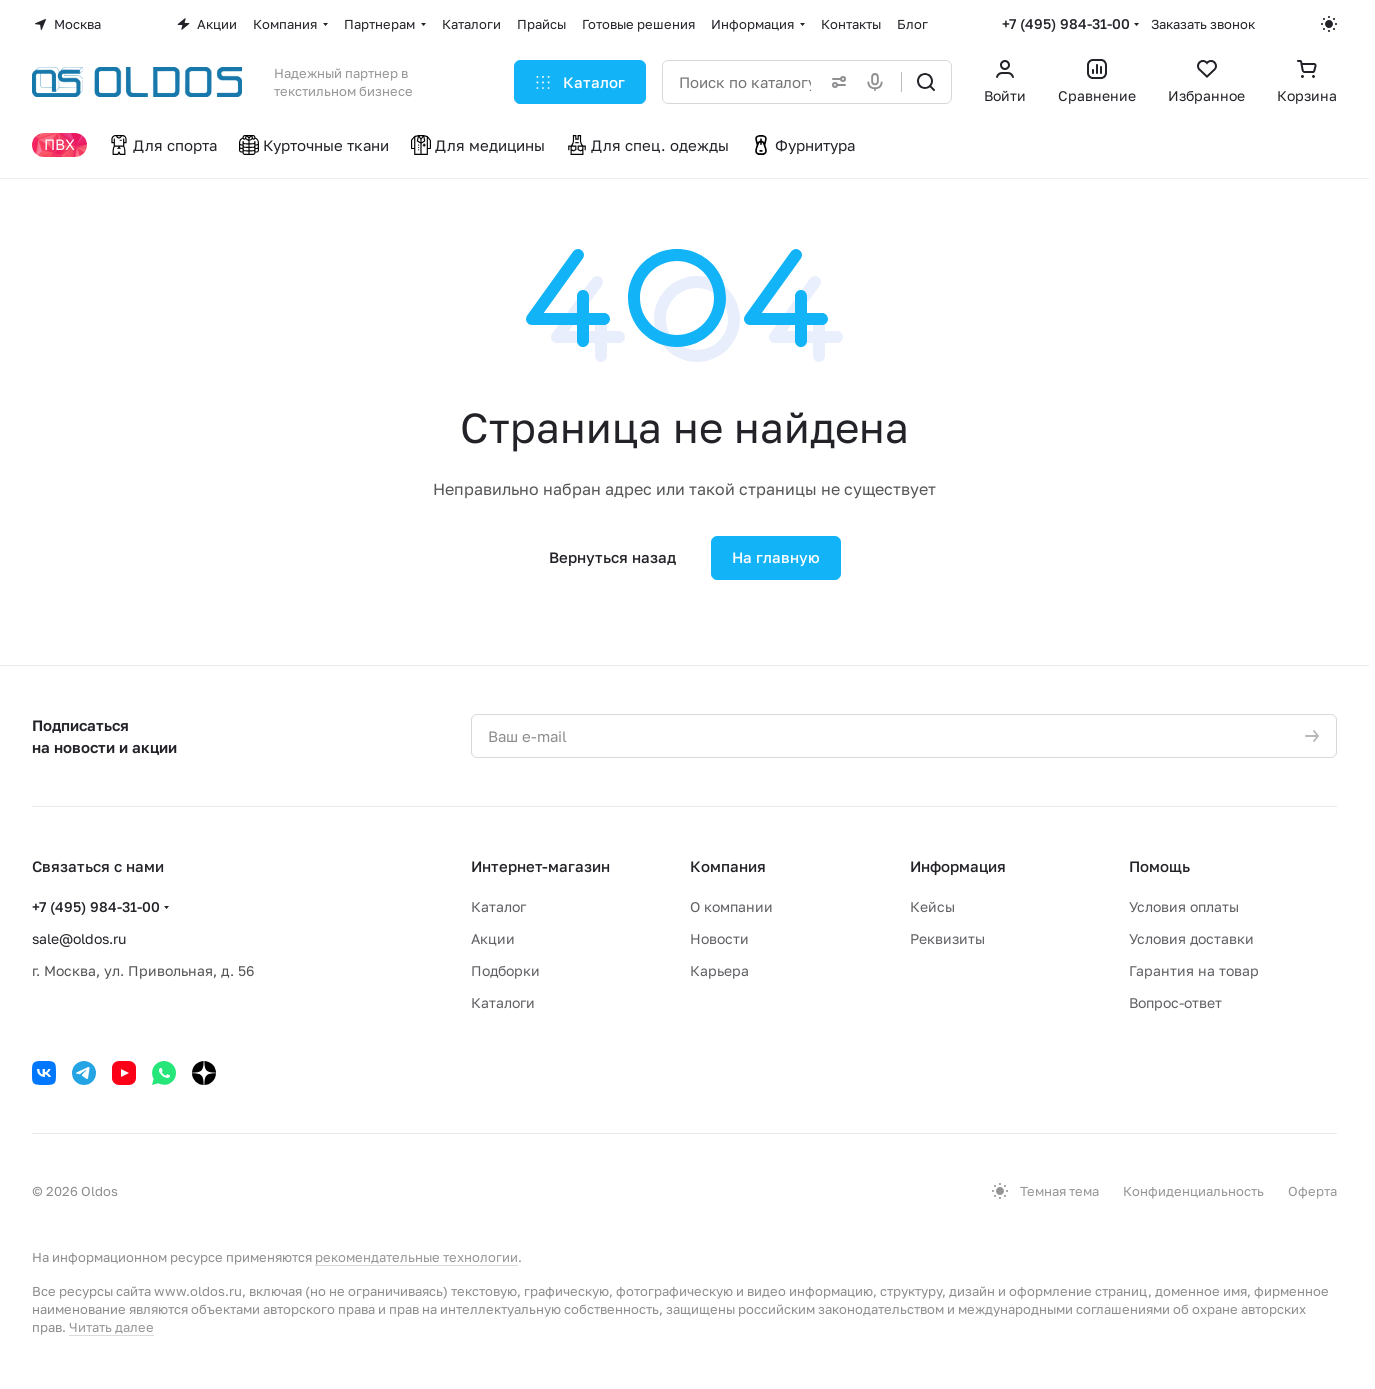 This screenshot has height=1389, width=1375. What do you see at coordinates (612, 557) in the screenshot?
I see `Вернуться назад` at bounding box center [612, 557].